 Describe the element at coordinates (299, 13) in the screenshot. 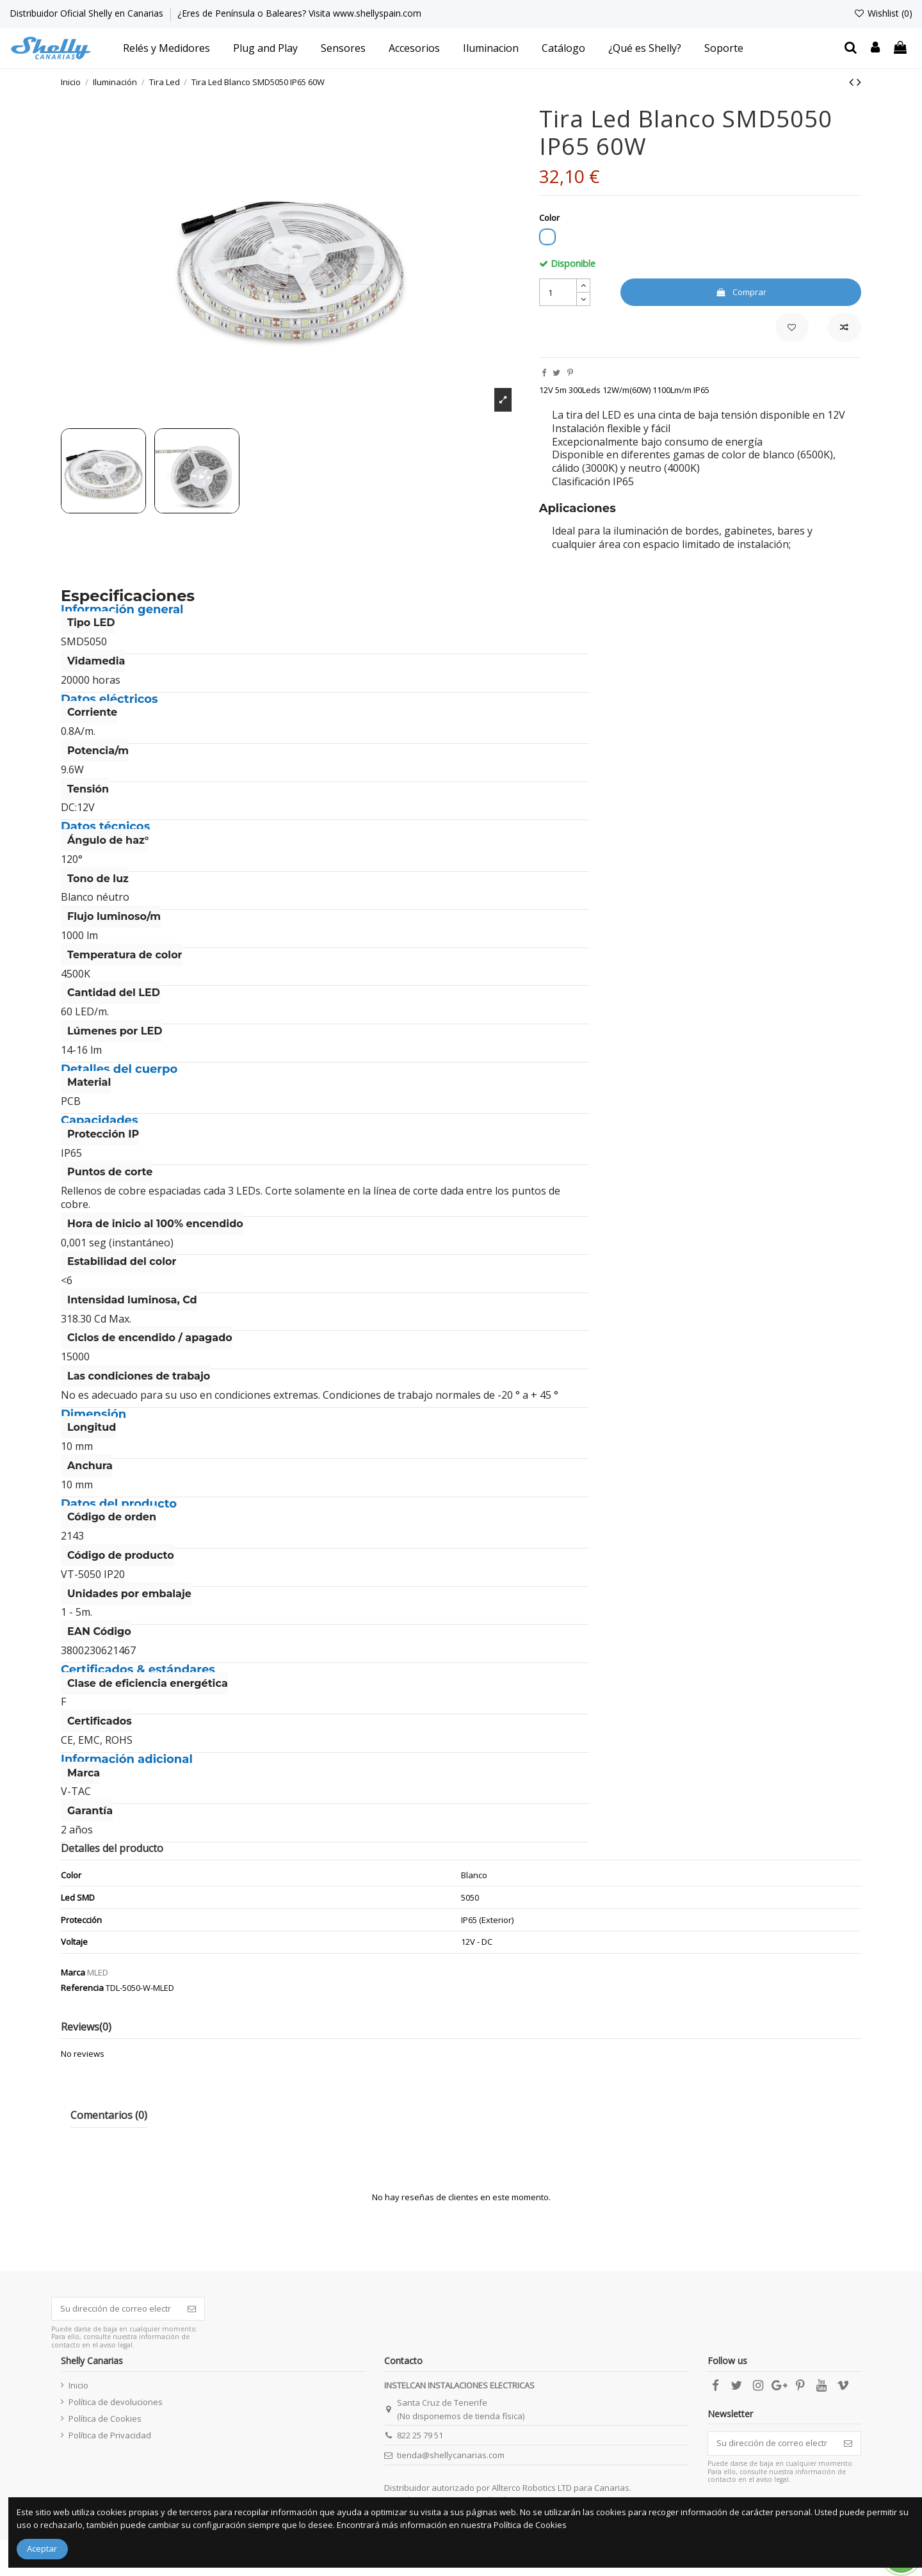

I see `¿Eres de Península o Baleares? Visita www.shellyspain.com` at that location.